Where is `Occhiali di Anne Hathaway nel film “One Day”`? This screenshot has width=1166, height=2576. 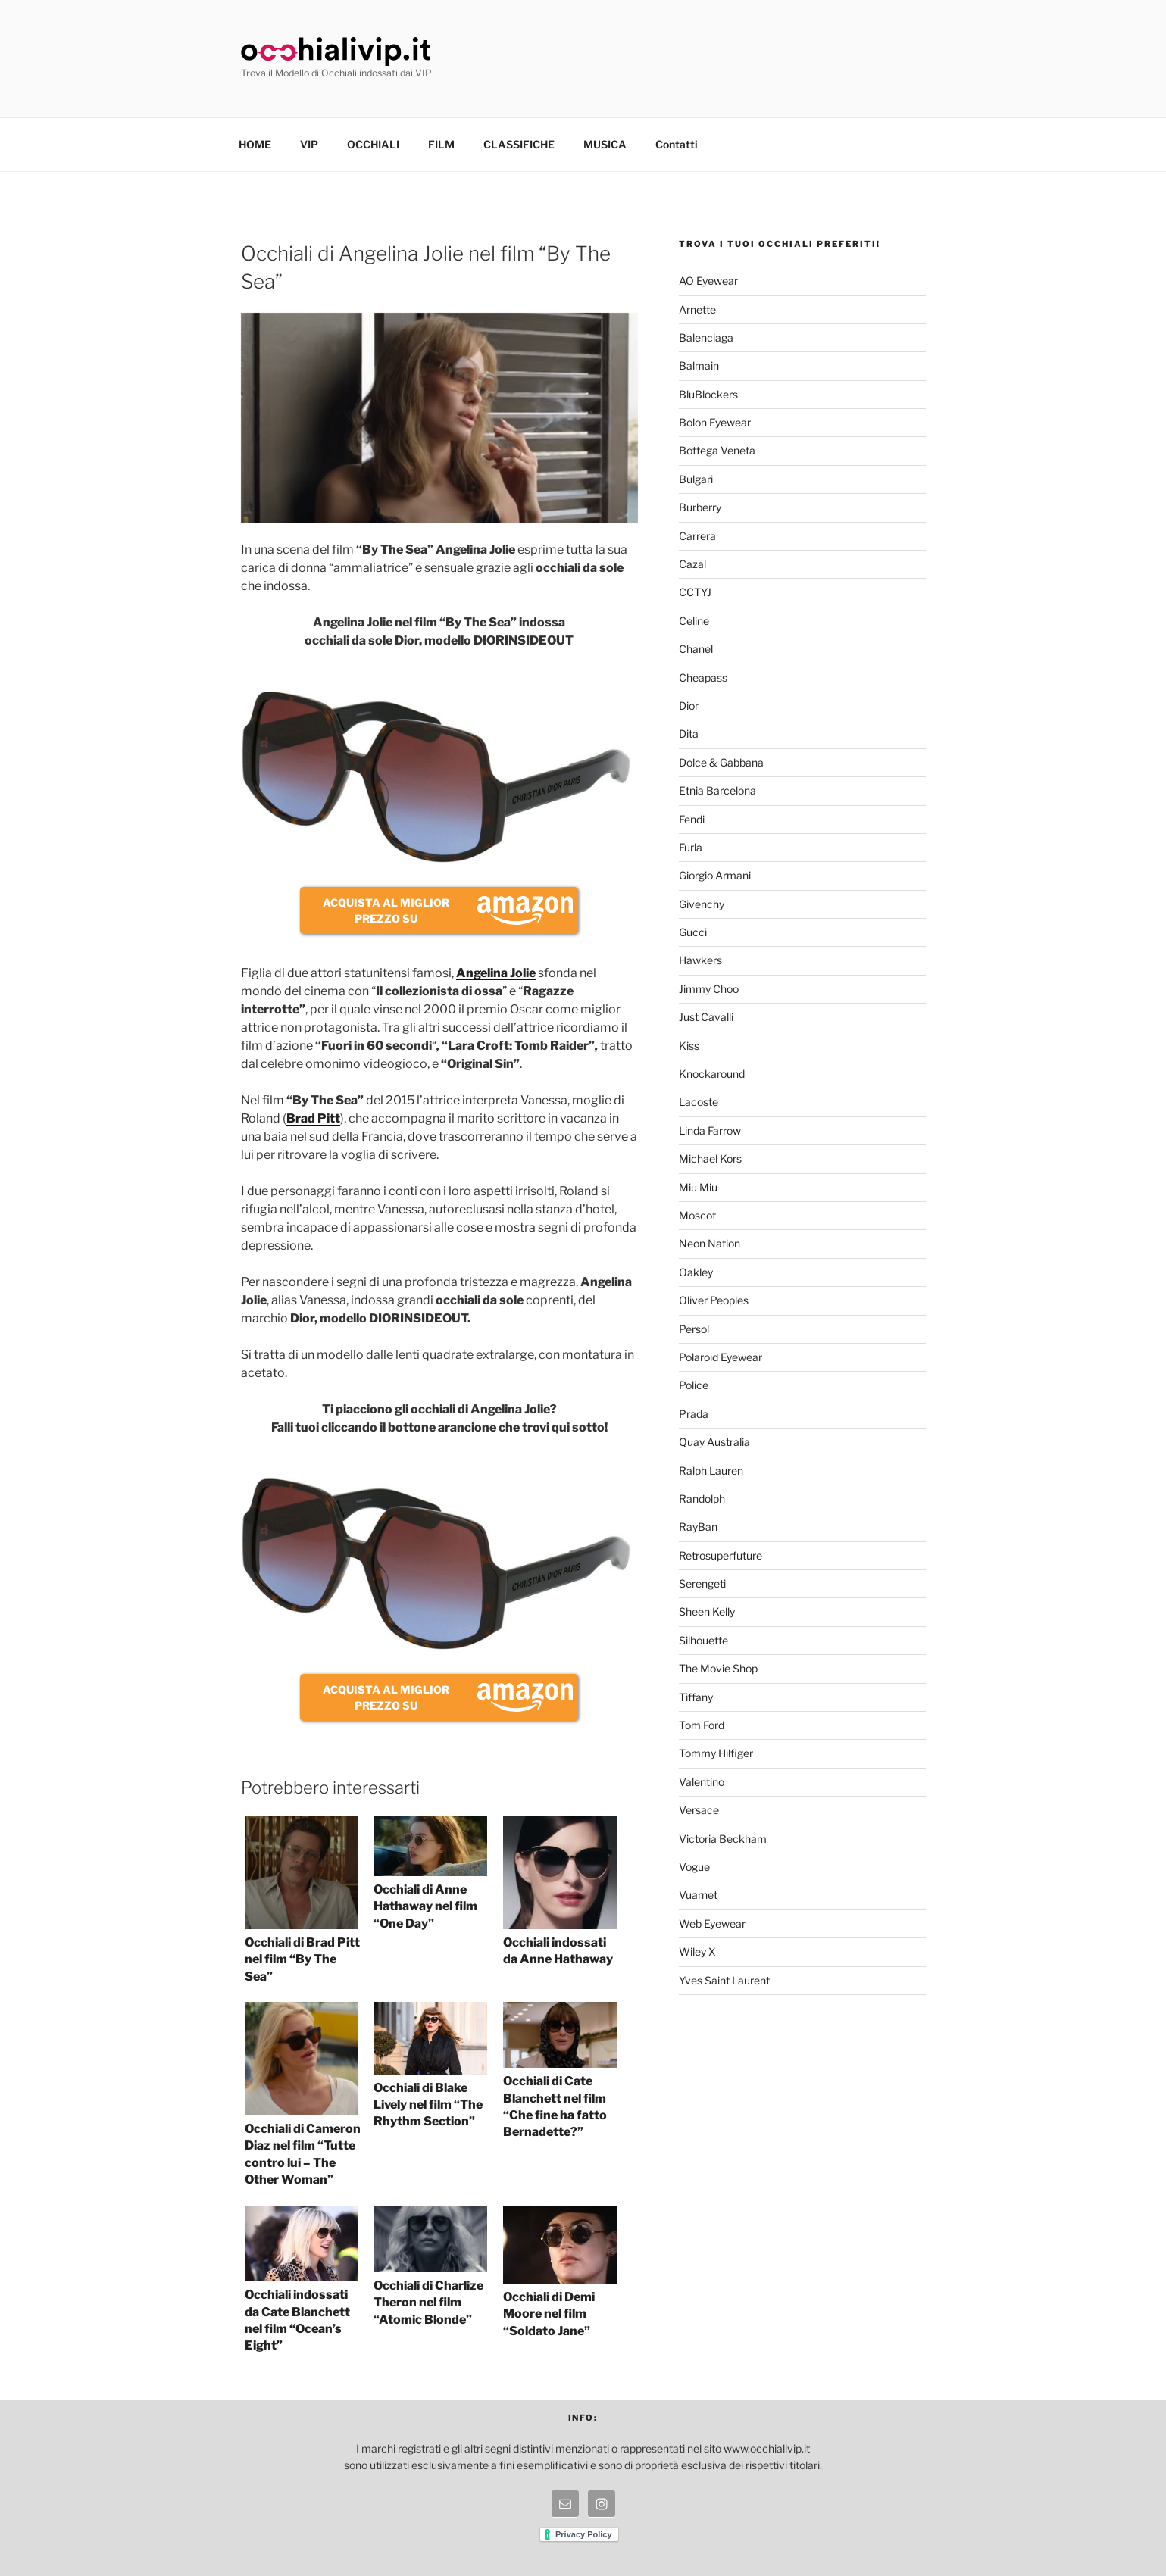 Occhiali di Anne Hathaway nel film “One Day” is located at coordinates (425, 1906).